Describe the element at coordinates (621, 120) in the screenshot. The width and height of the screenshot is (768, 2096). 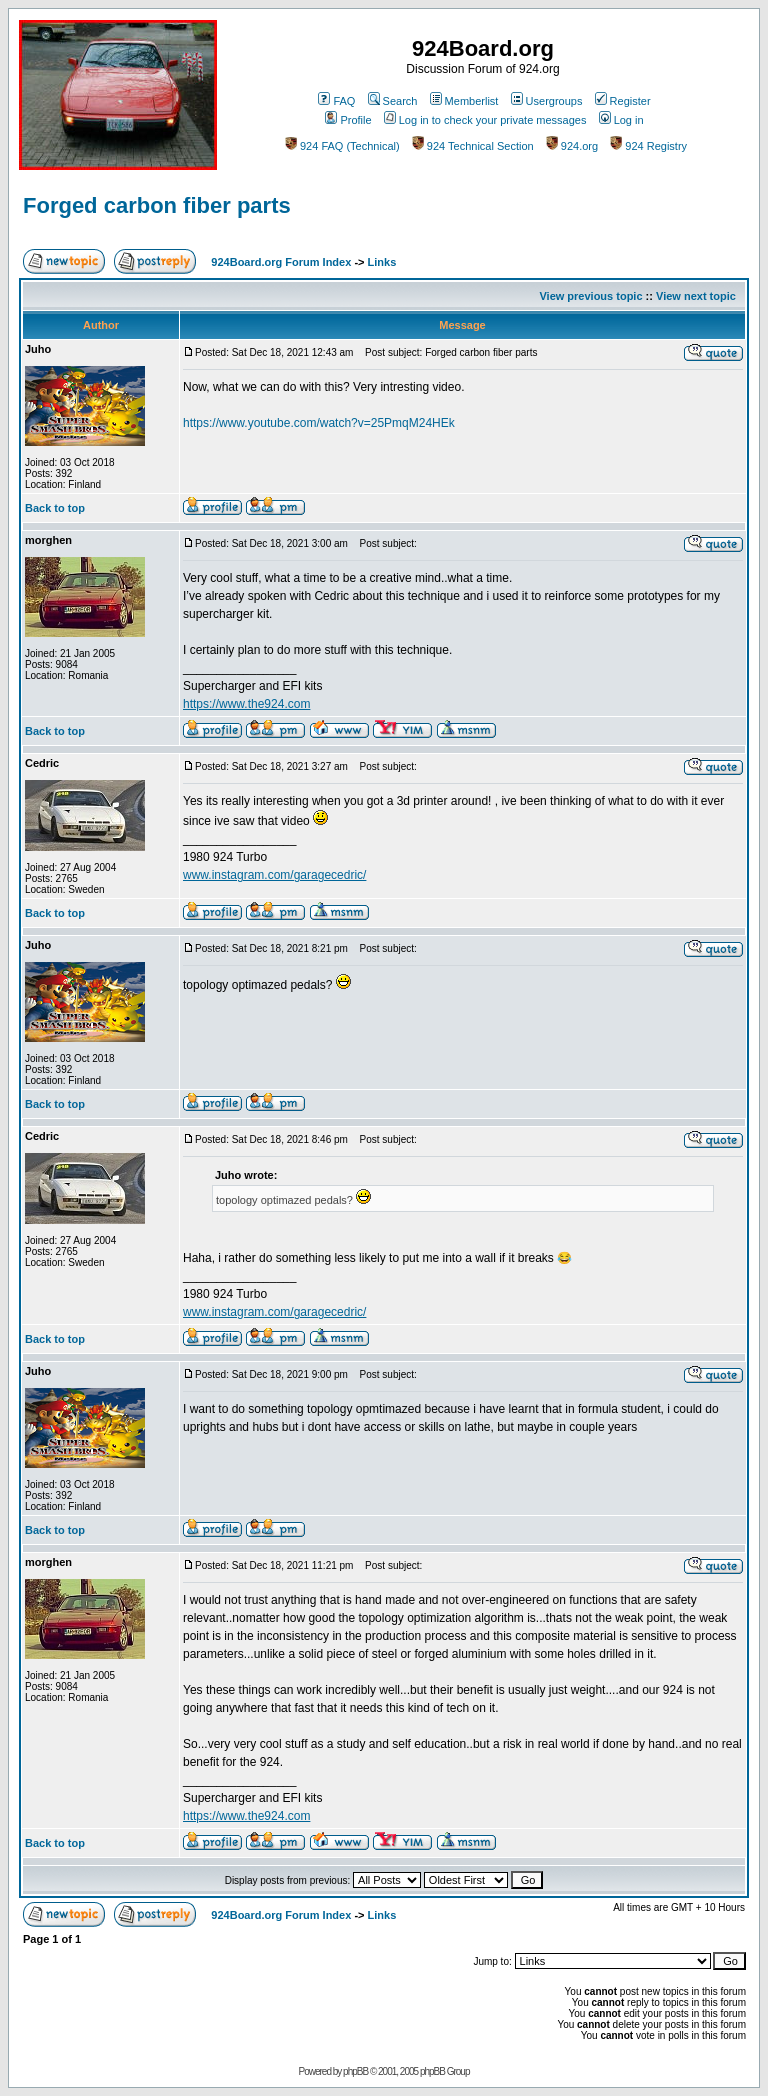
I see `Log in` at that location.